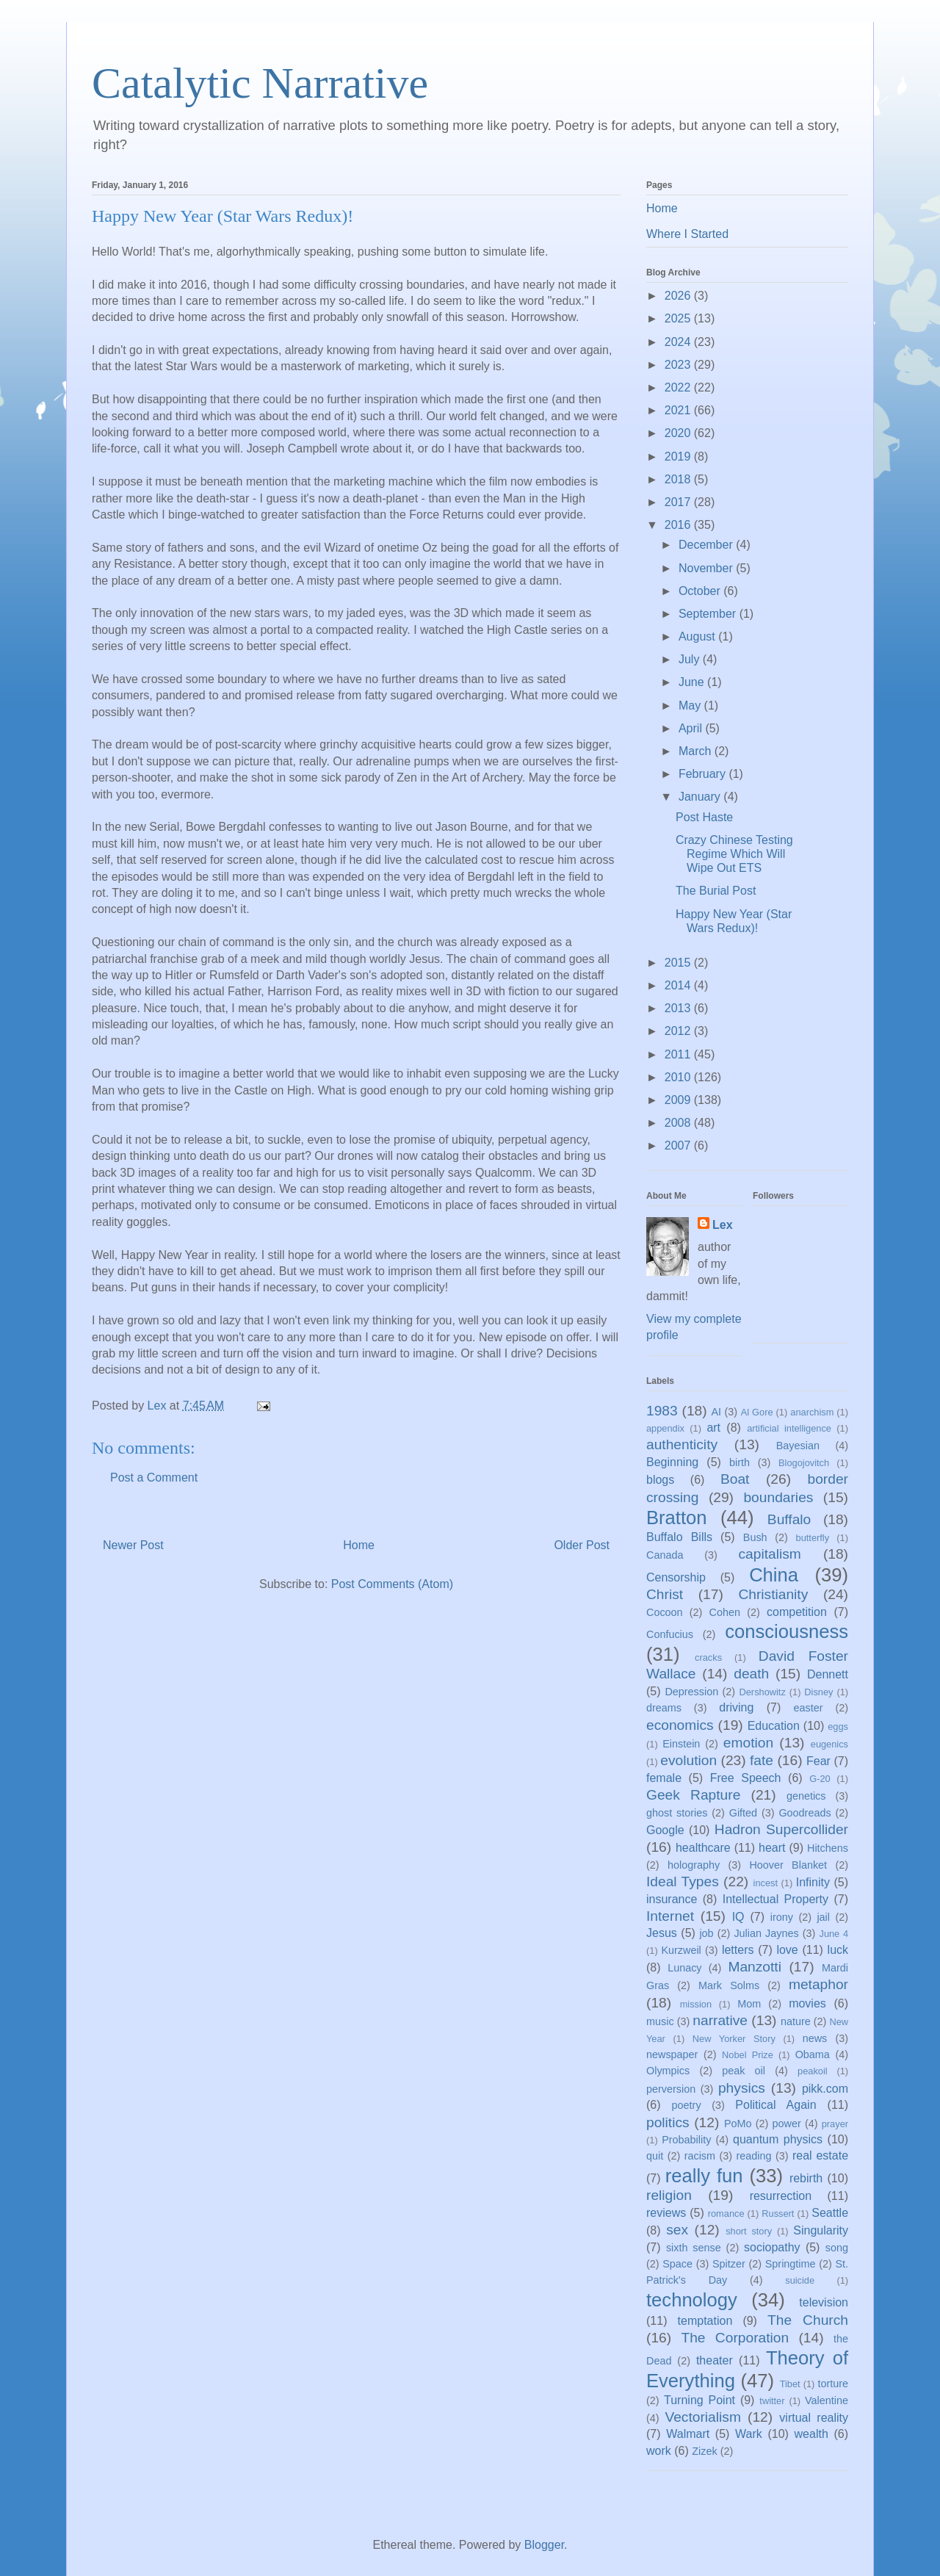  Describe the element at coordinates (827, 1848) in the screenshot. I see `Hitchens` at that location.